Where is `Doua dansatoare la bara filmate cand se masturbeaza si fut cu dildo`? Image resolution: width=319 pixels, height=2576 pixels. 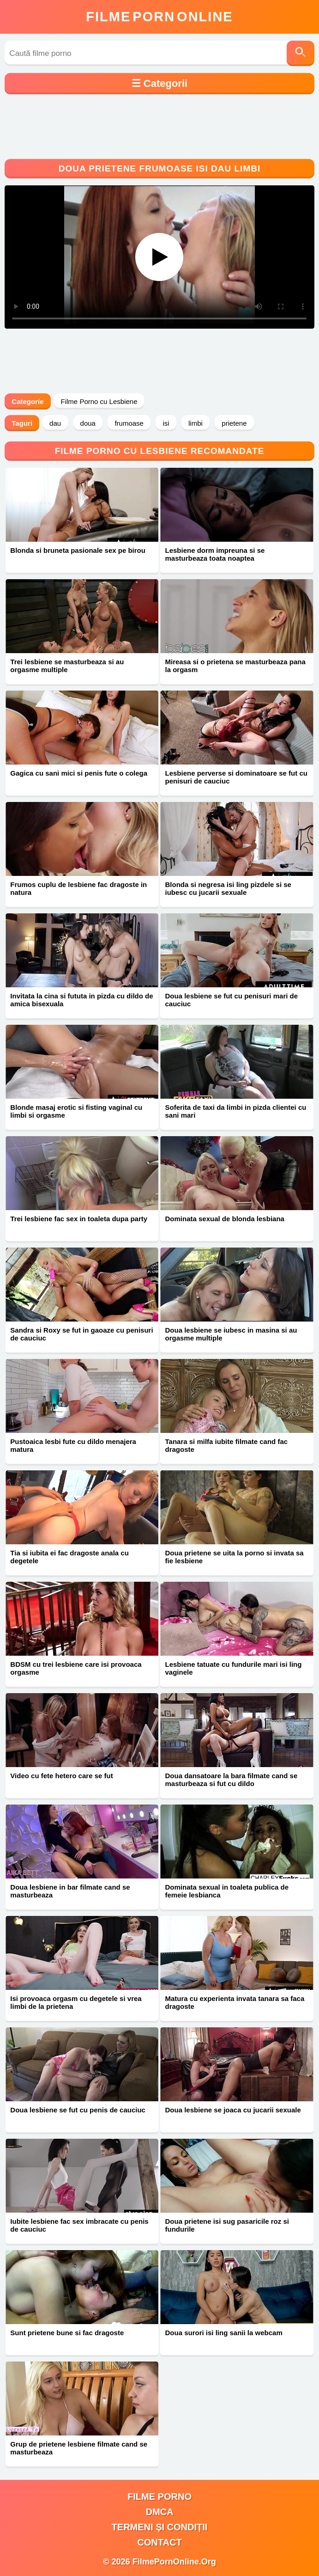
Doua dansatoare la bara filmate cand se masturbeaza si fut cu dildo is located at coordinates (231, 1779).